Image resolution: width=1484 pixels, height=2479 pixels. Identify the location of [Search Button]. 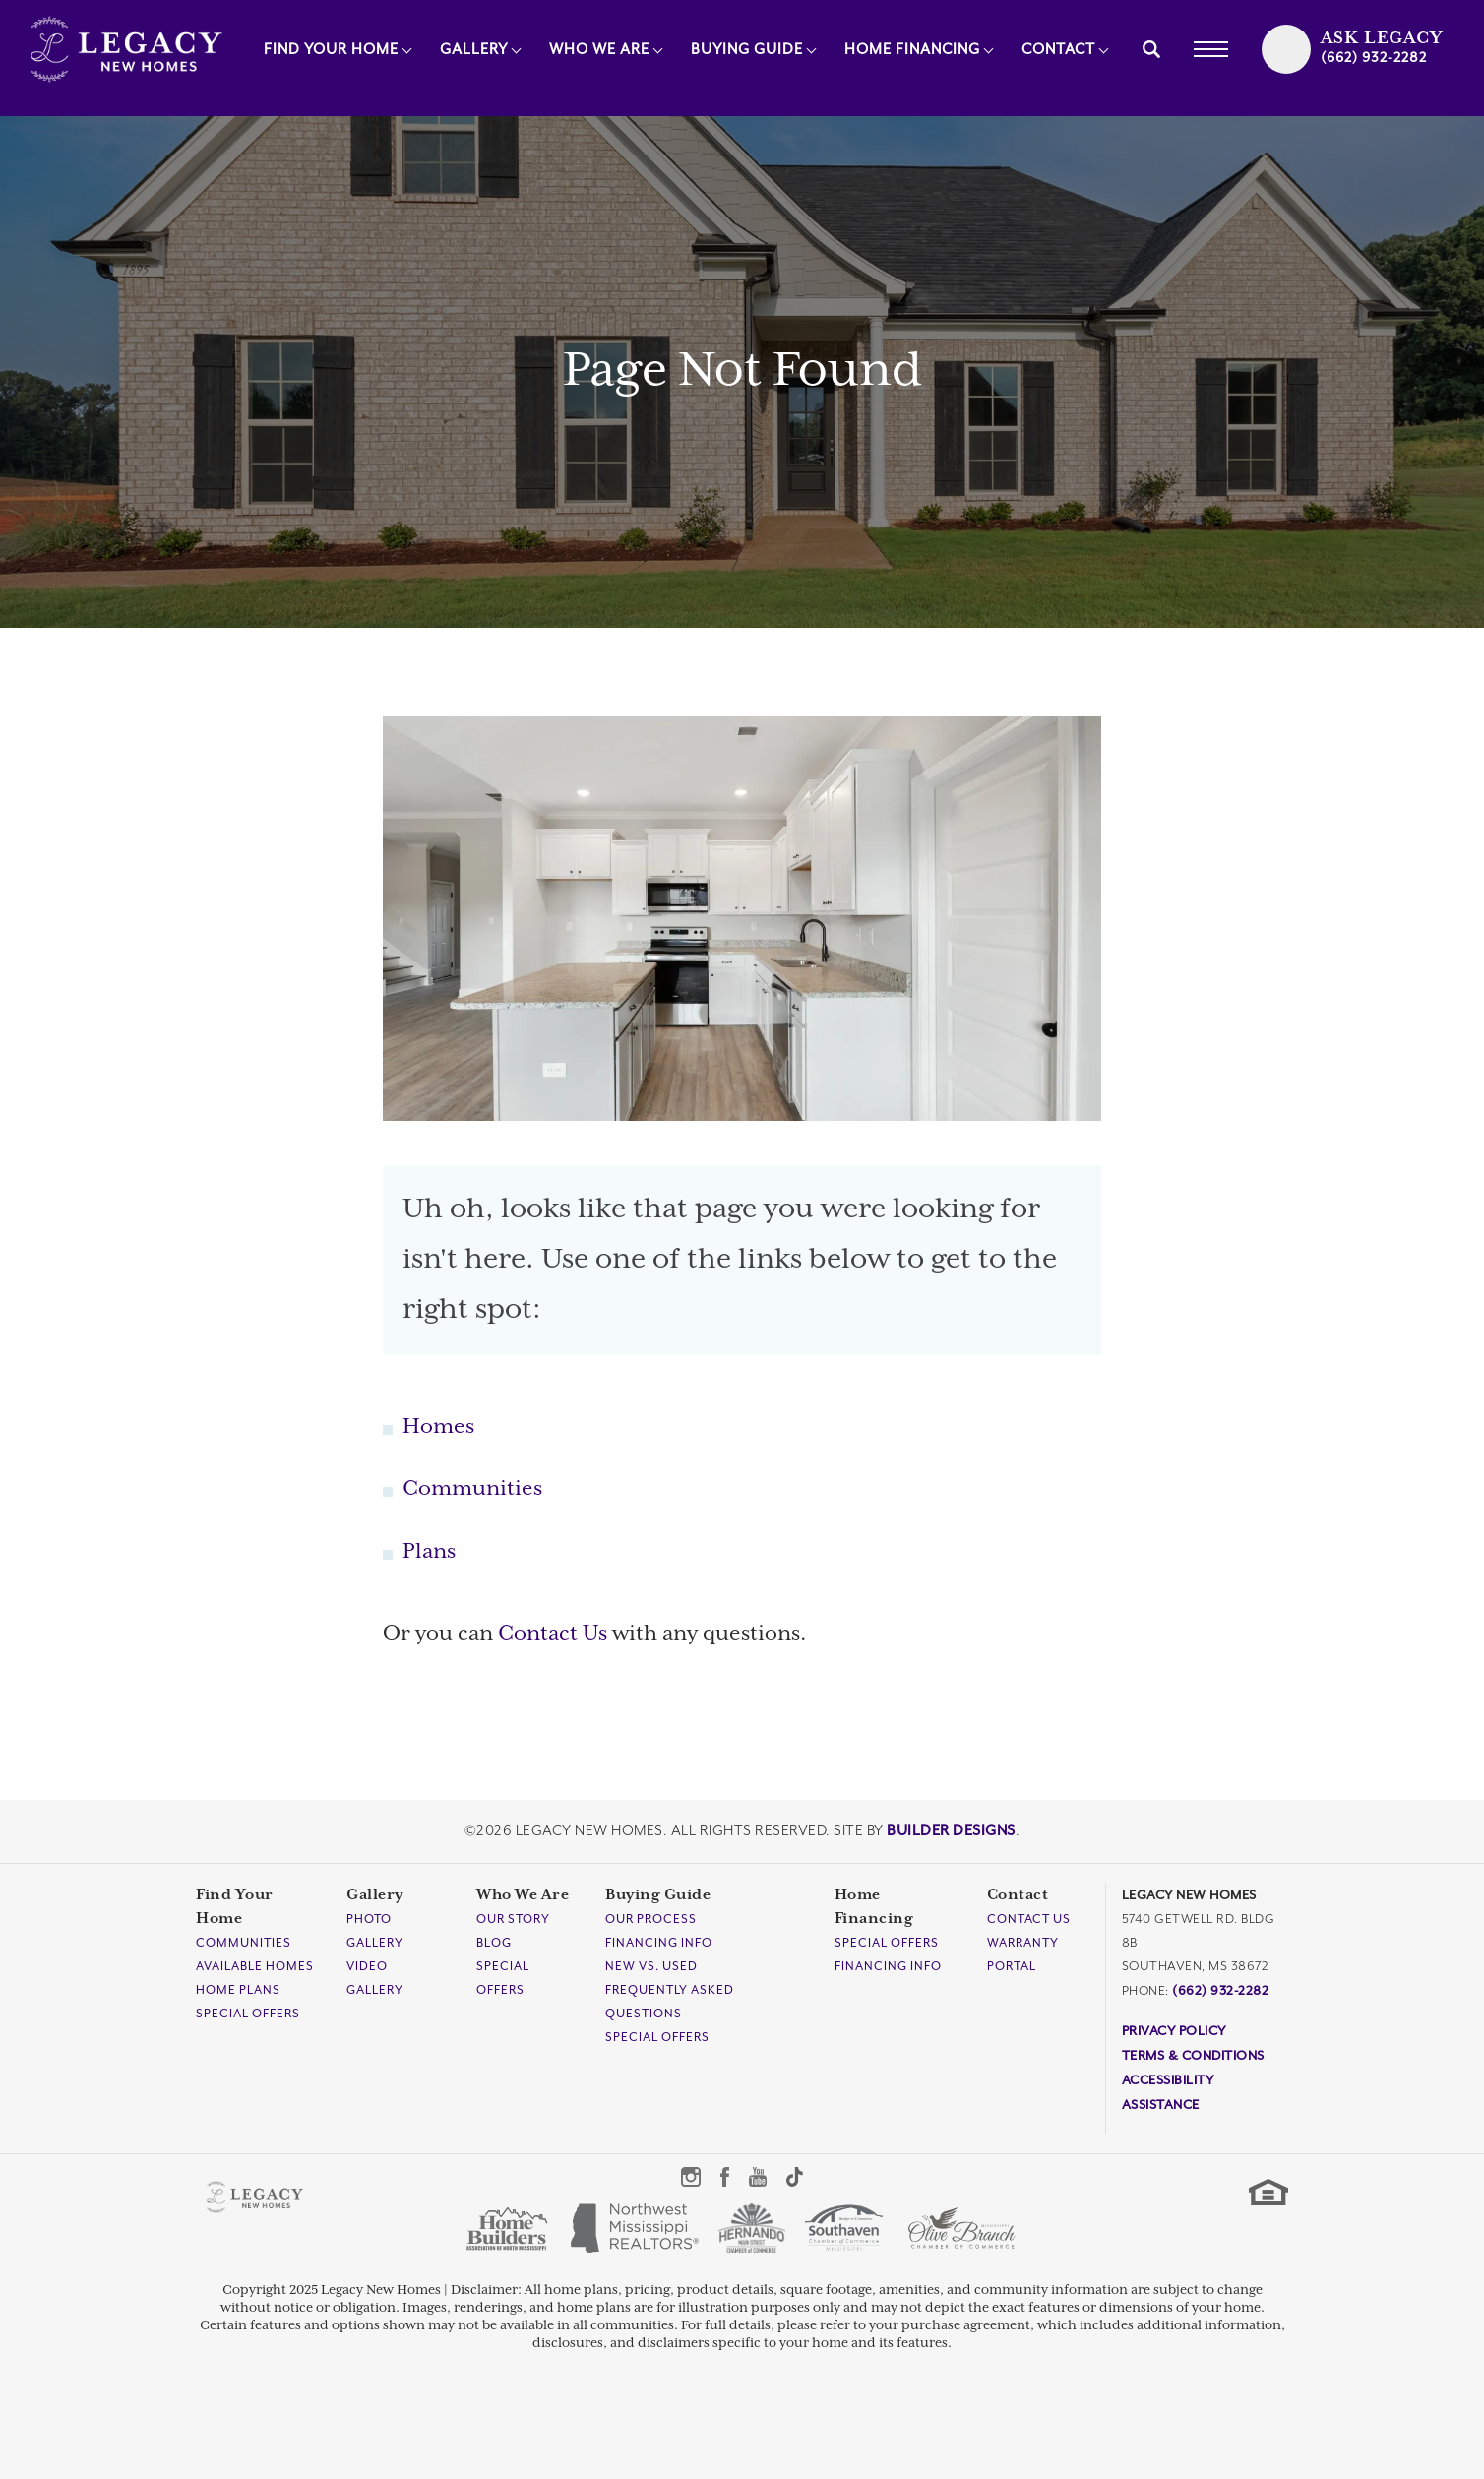
(1151, 49).